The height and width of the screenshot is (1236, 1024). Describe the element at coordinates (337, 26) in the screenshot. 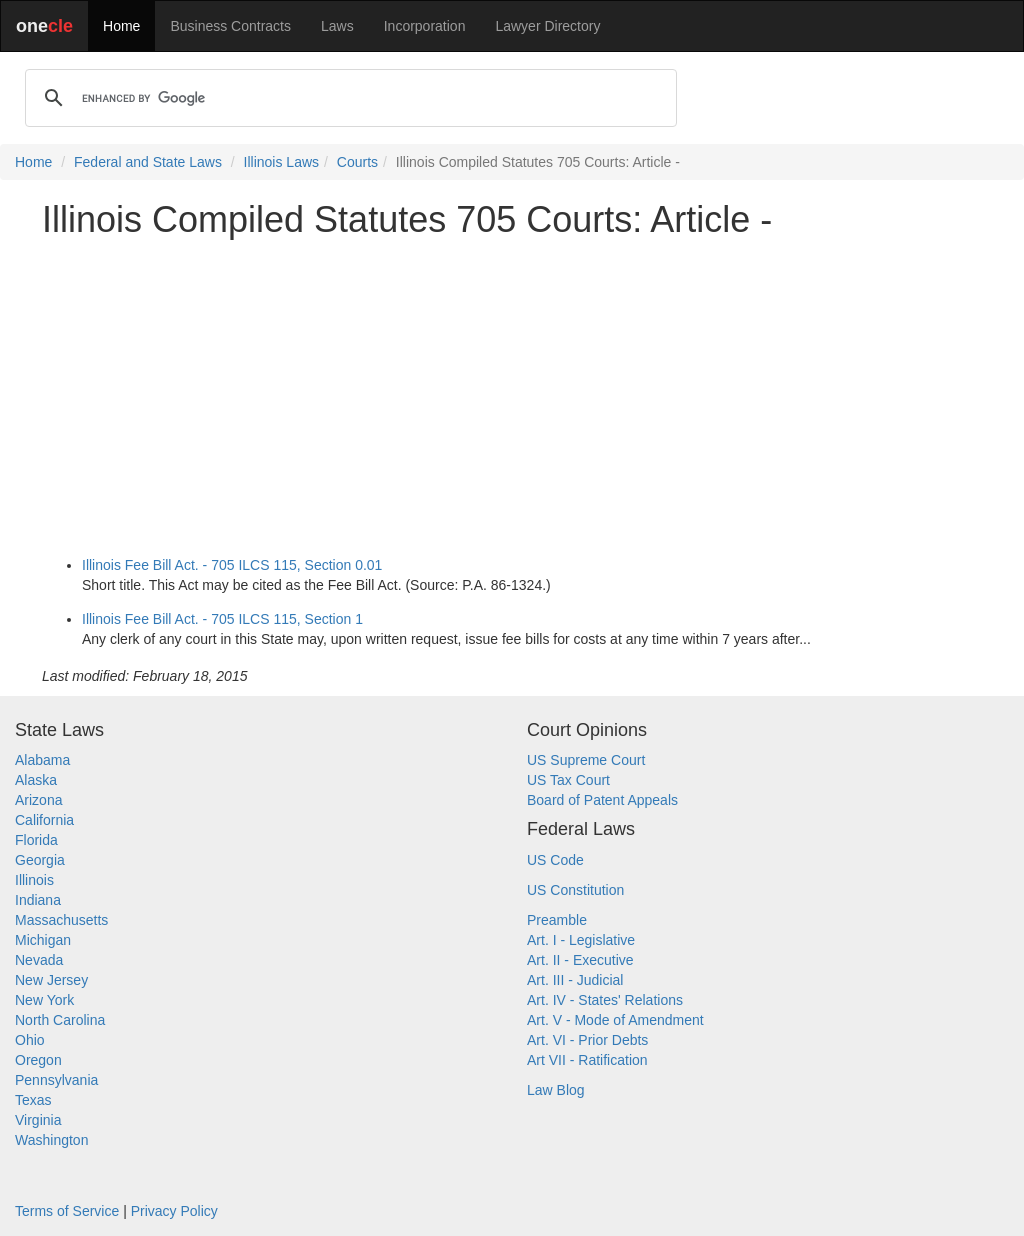

I see `Laws` at that location.